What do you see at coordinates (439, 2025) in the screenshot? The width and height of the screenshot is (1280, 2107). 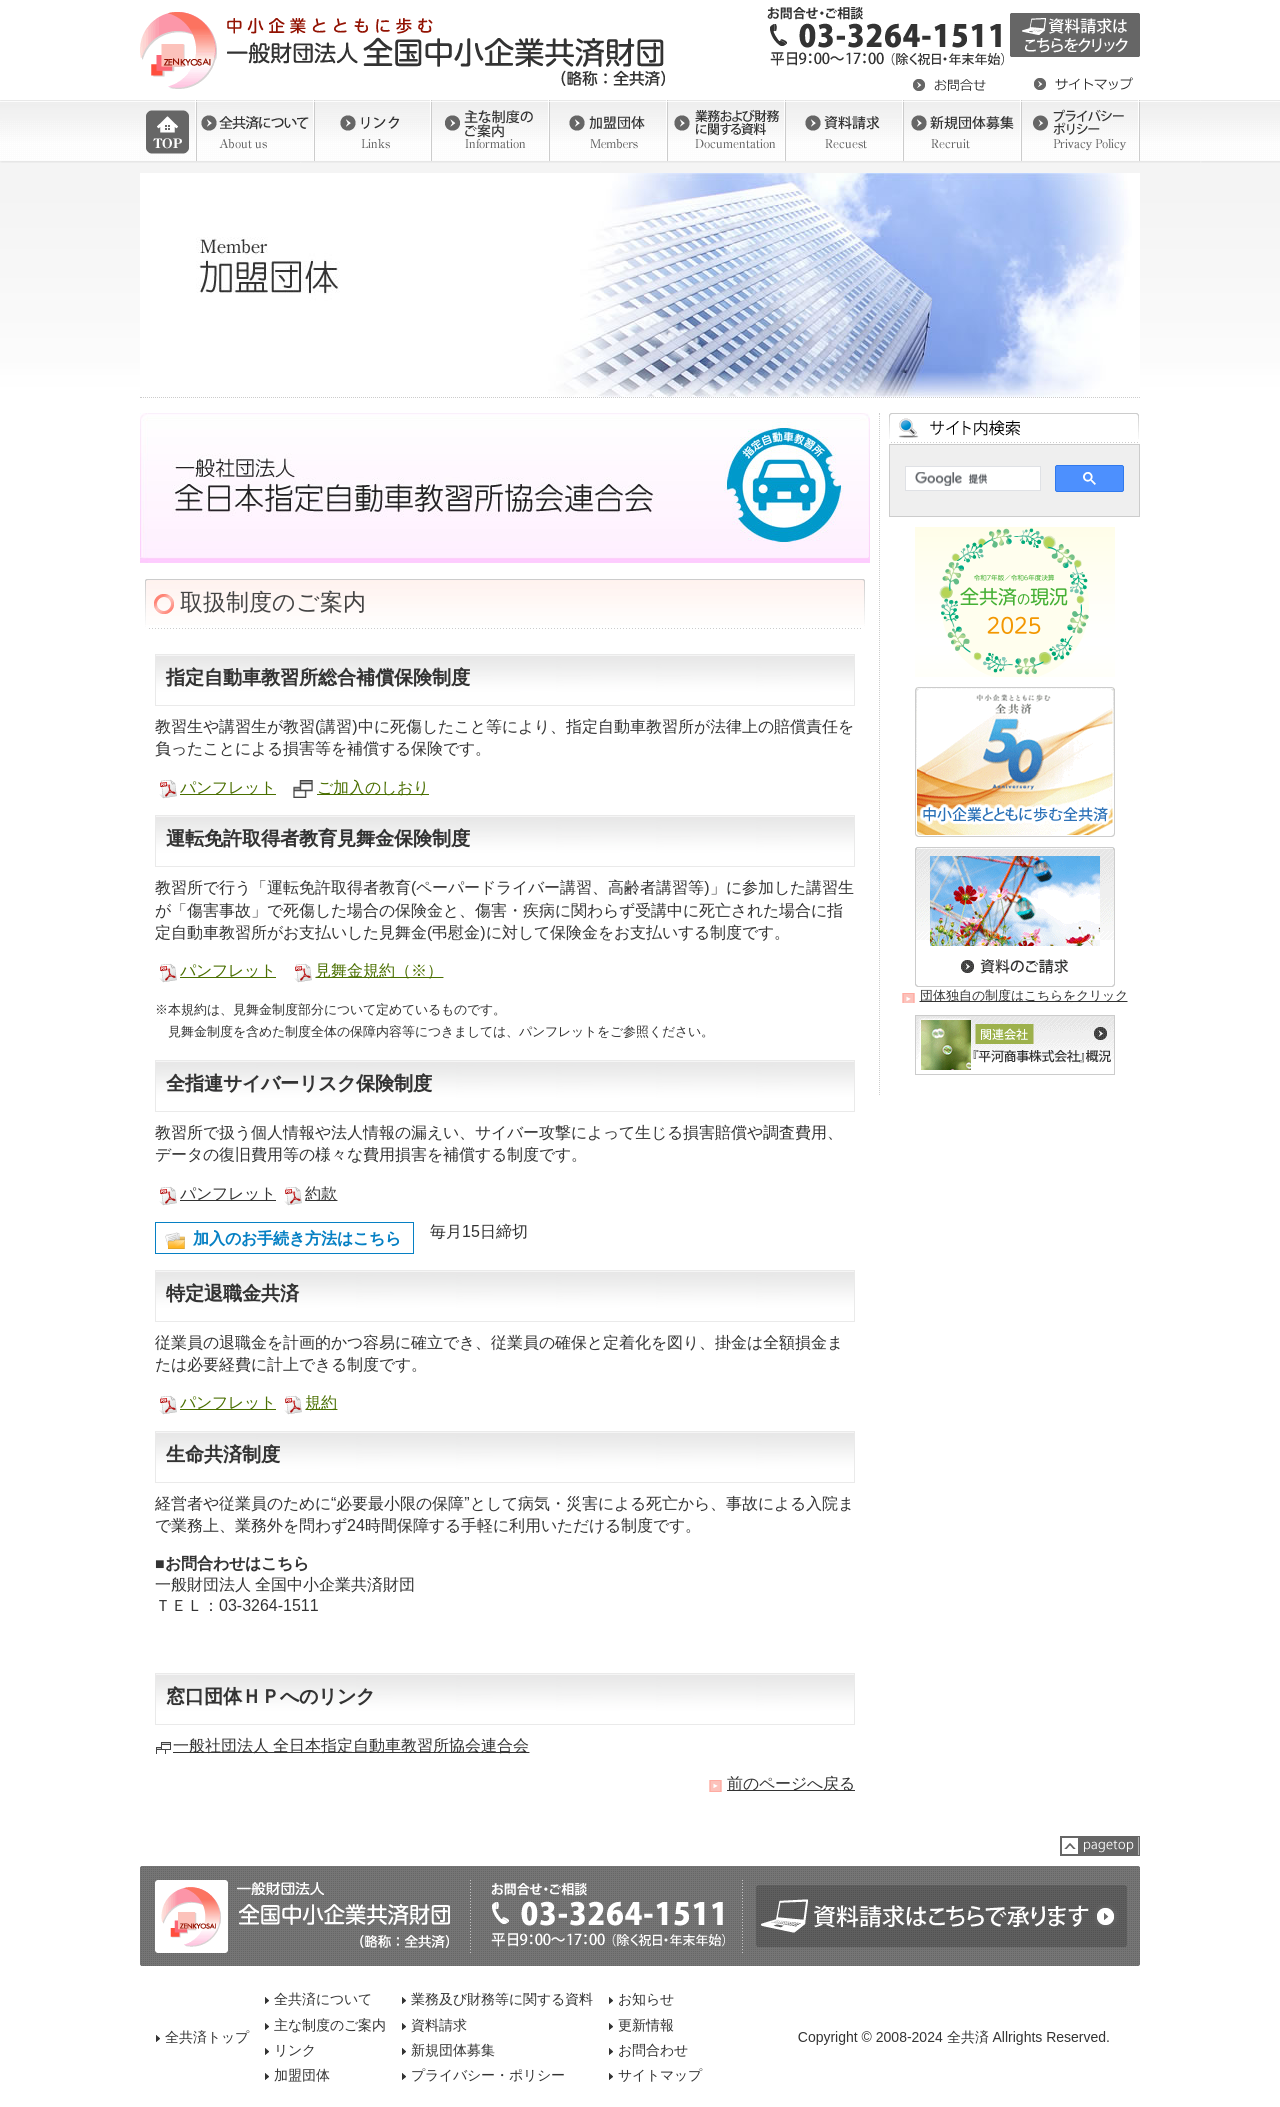 I see `資料請求` at bounding box center [439, 2025].